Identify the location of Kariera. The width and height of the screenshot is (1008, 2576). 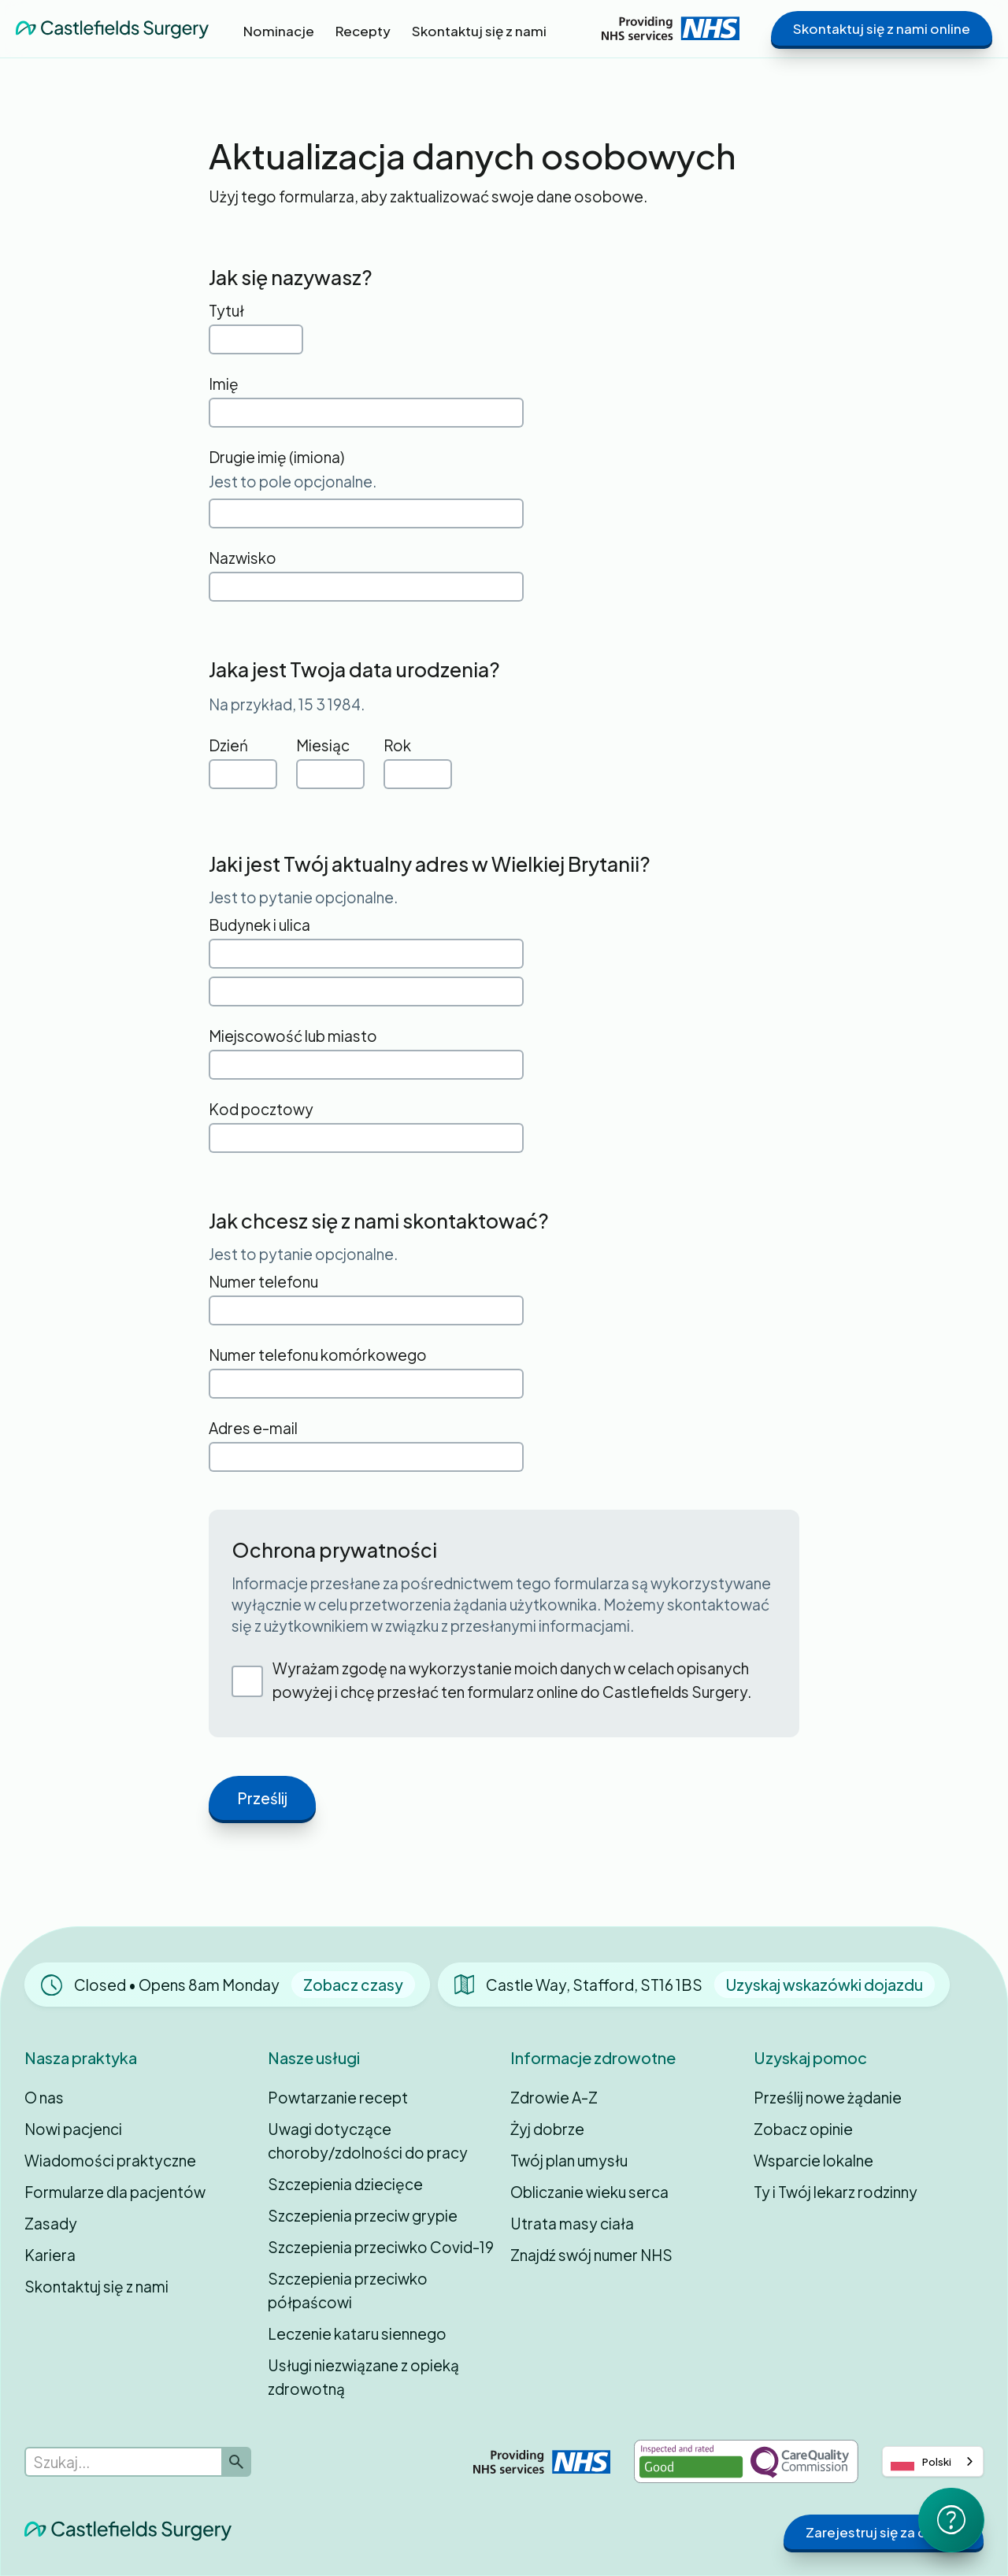
(50, 2254).